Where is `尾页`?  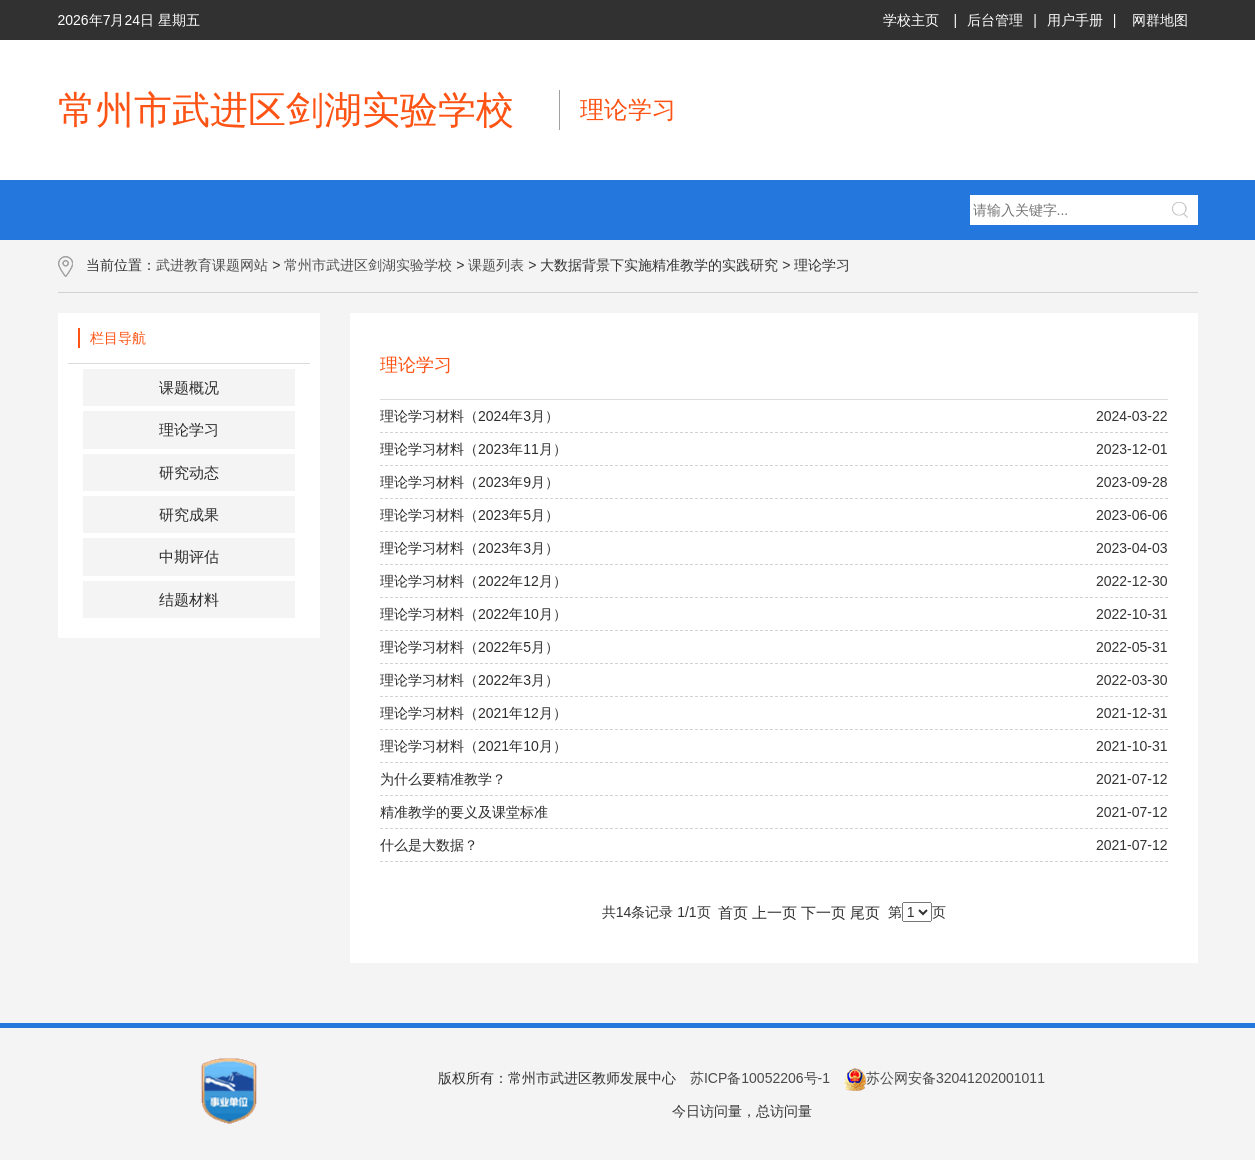
尾页 is located at coordinates (865, 912).